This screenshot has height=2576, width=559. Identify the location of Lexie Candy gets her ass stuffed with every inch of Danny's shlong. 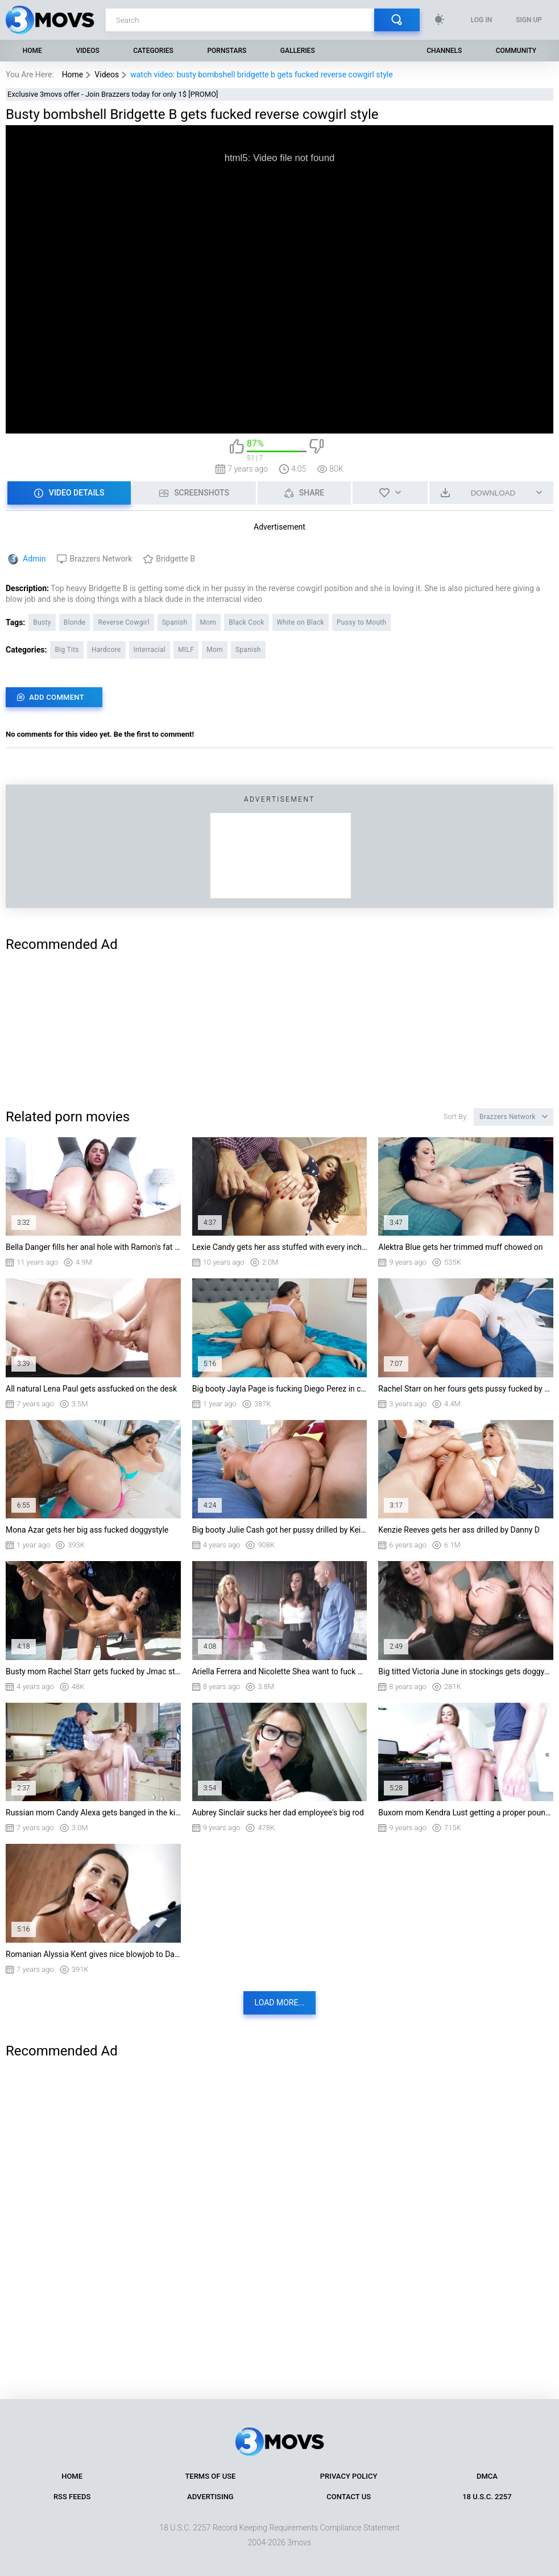
(279, 1247).